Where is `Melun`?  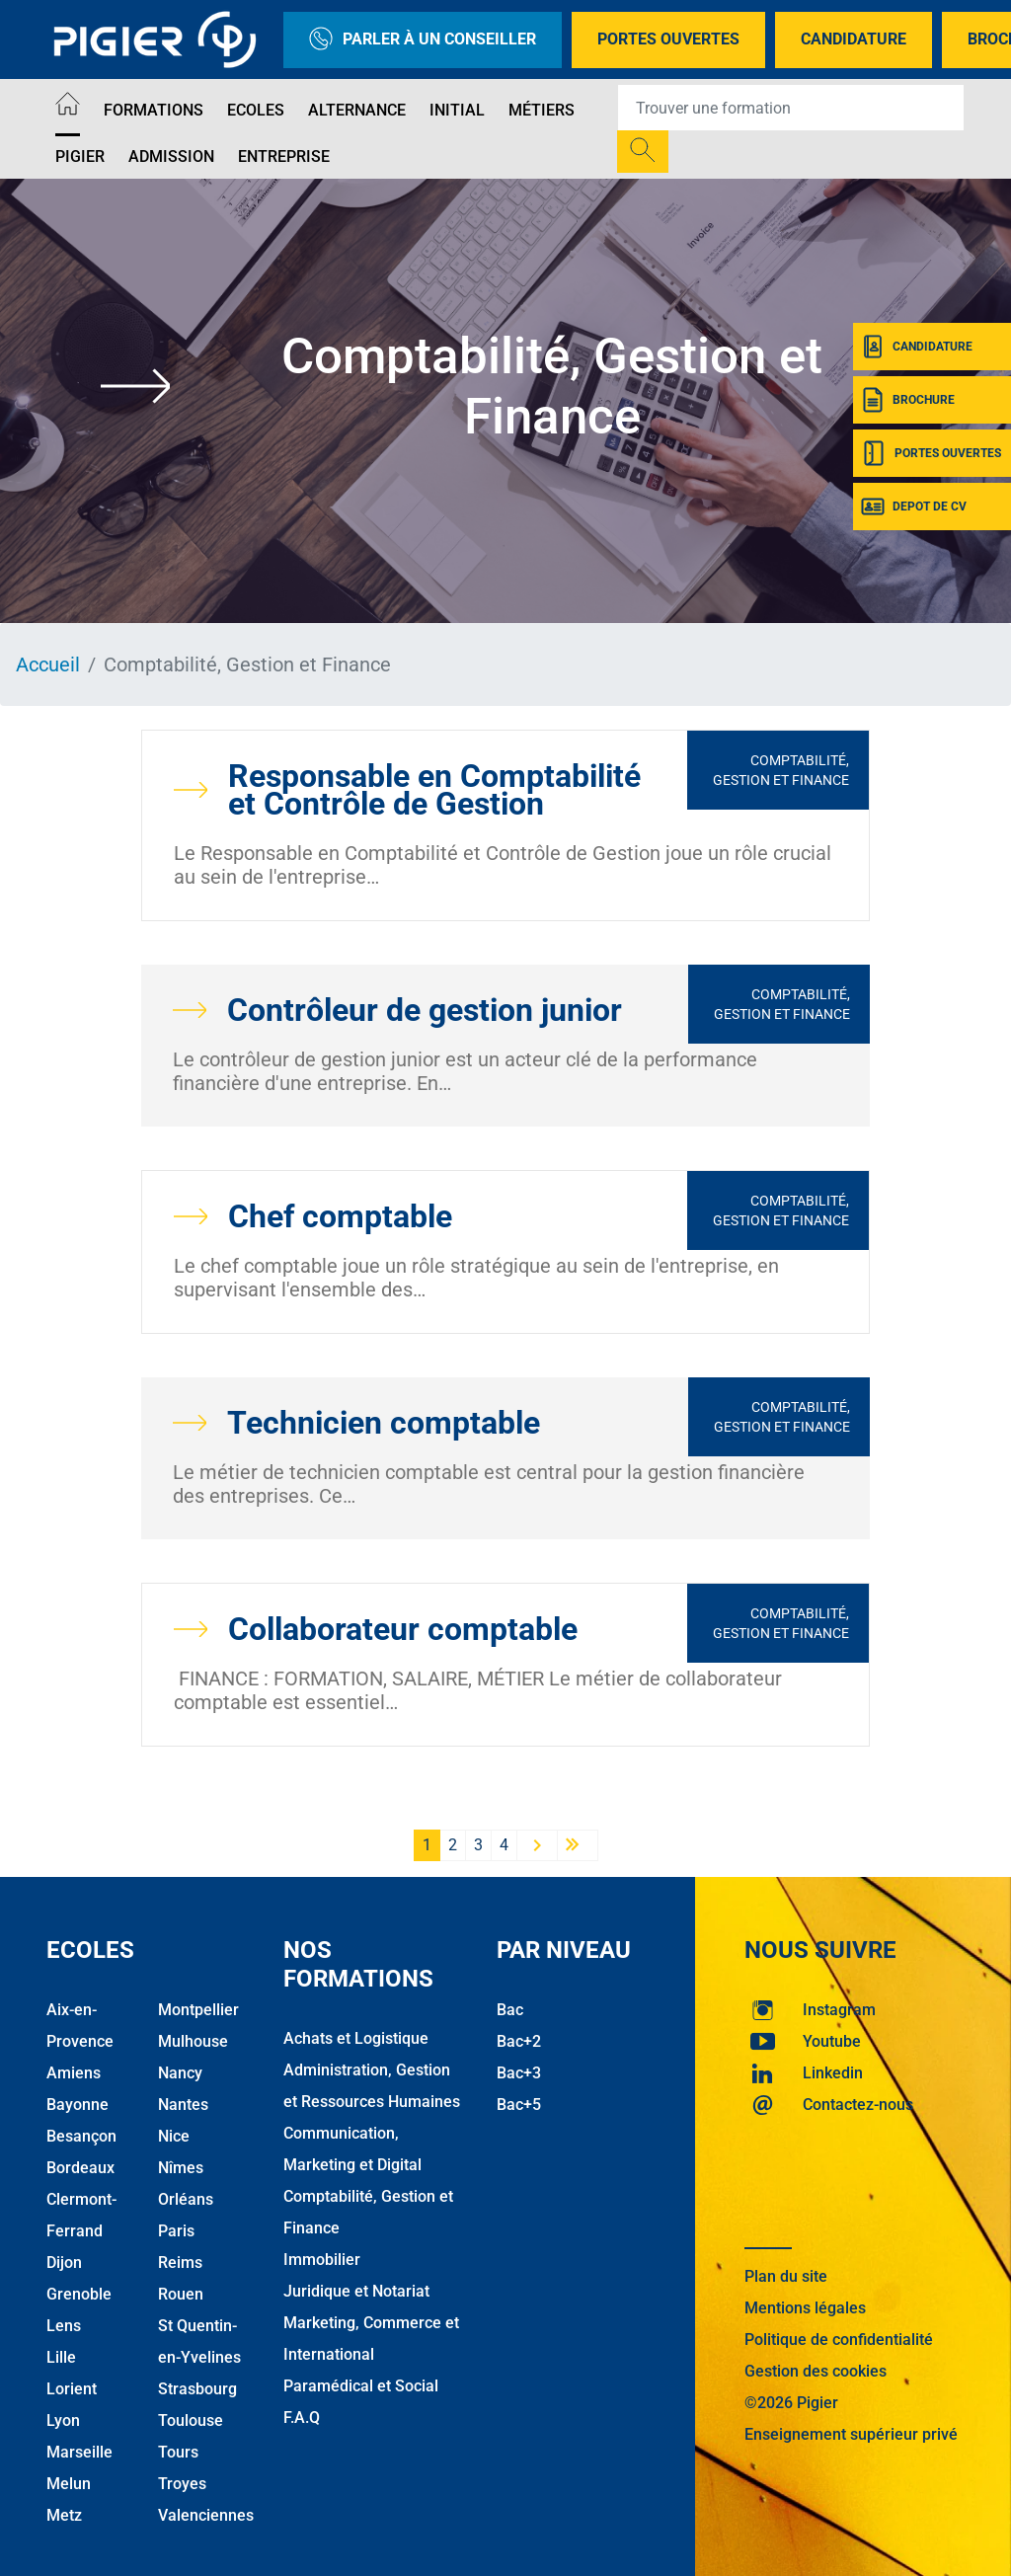
Melun is located at coordinates (68, 2483).